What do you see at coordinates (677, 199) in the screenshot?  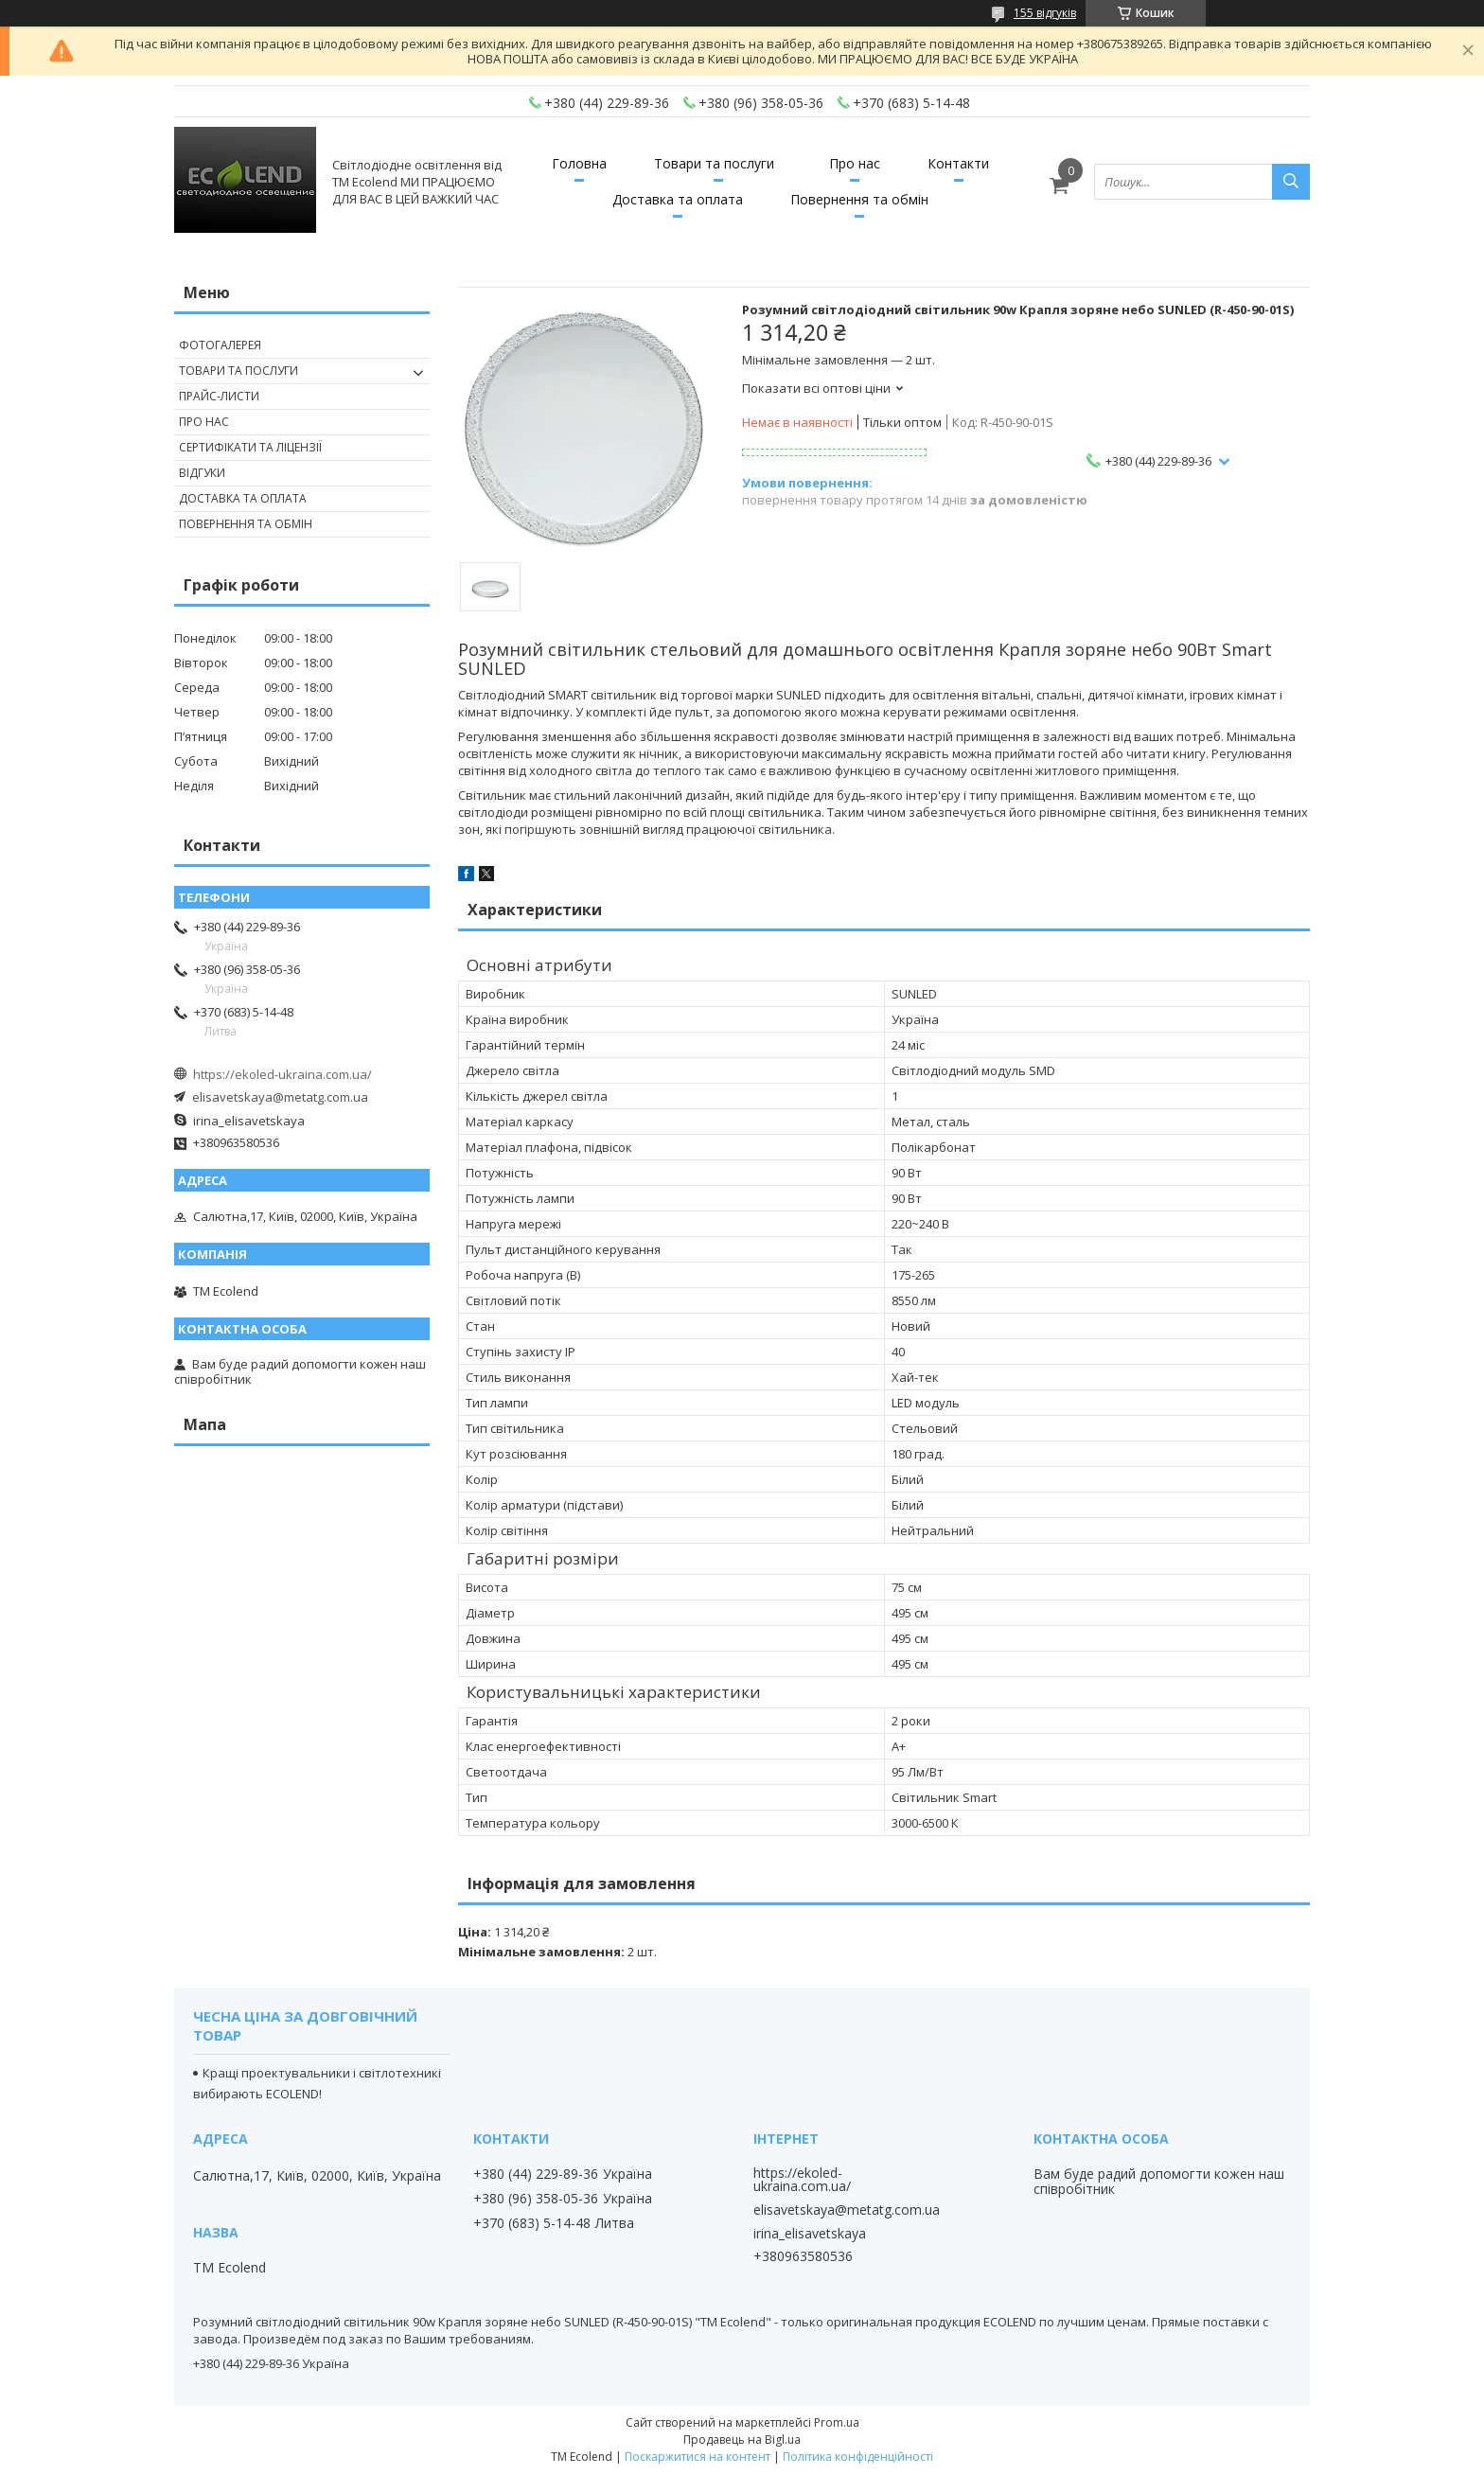 I see `Доставка та оплата` at bounding box center [677, 199].